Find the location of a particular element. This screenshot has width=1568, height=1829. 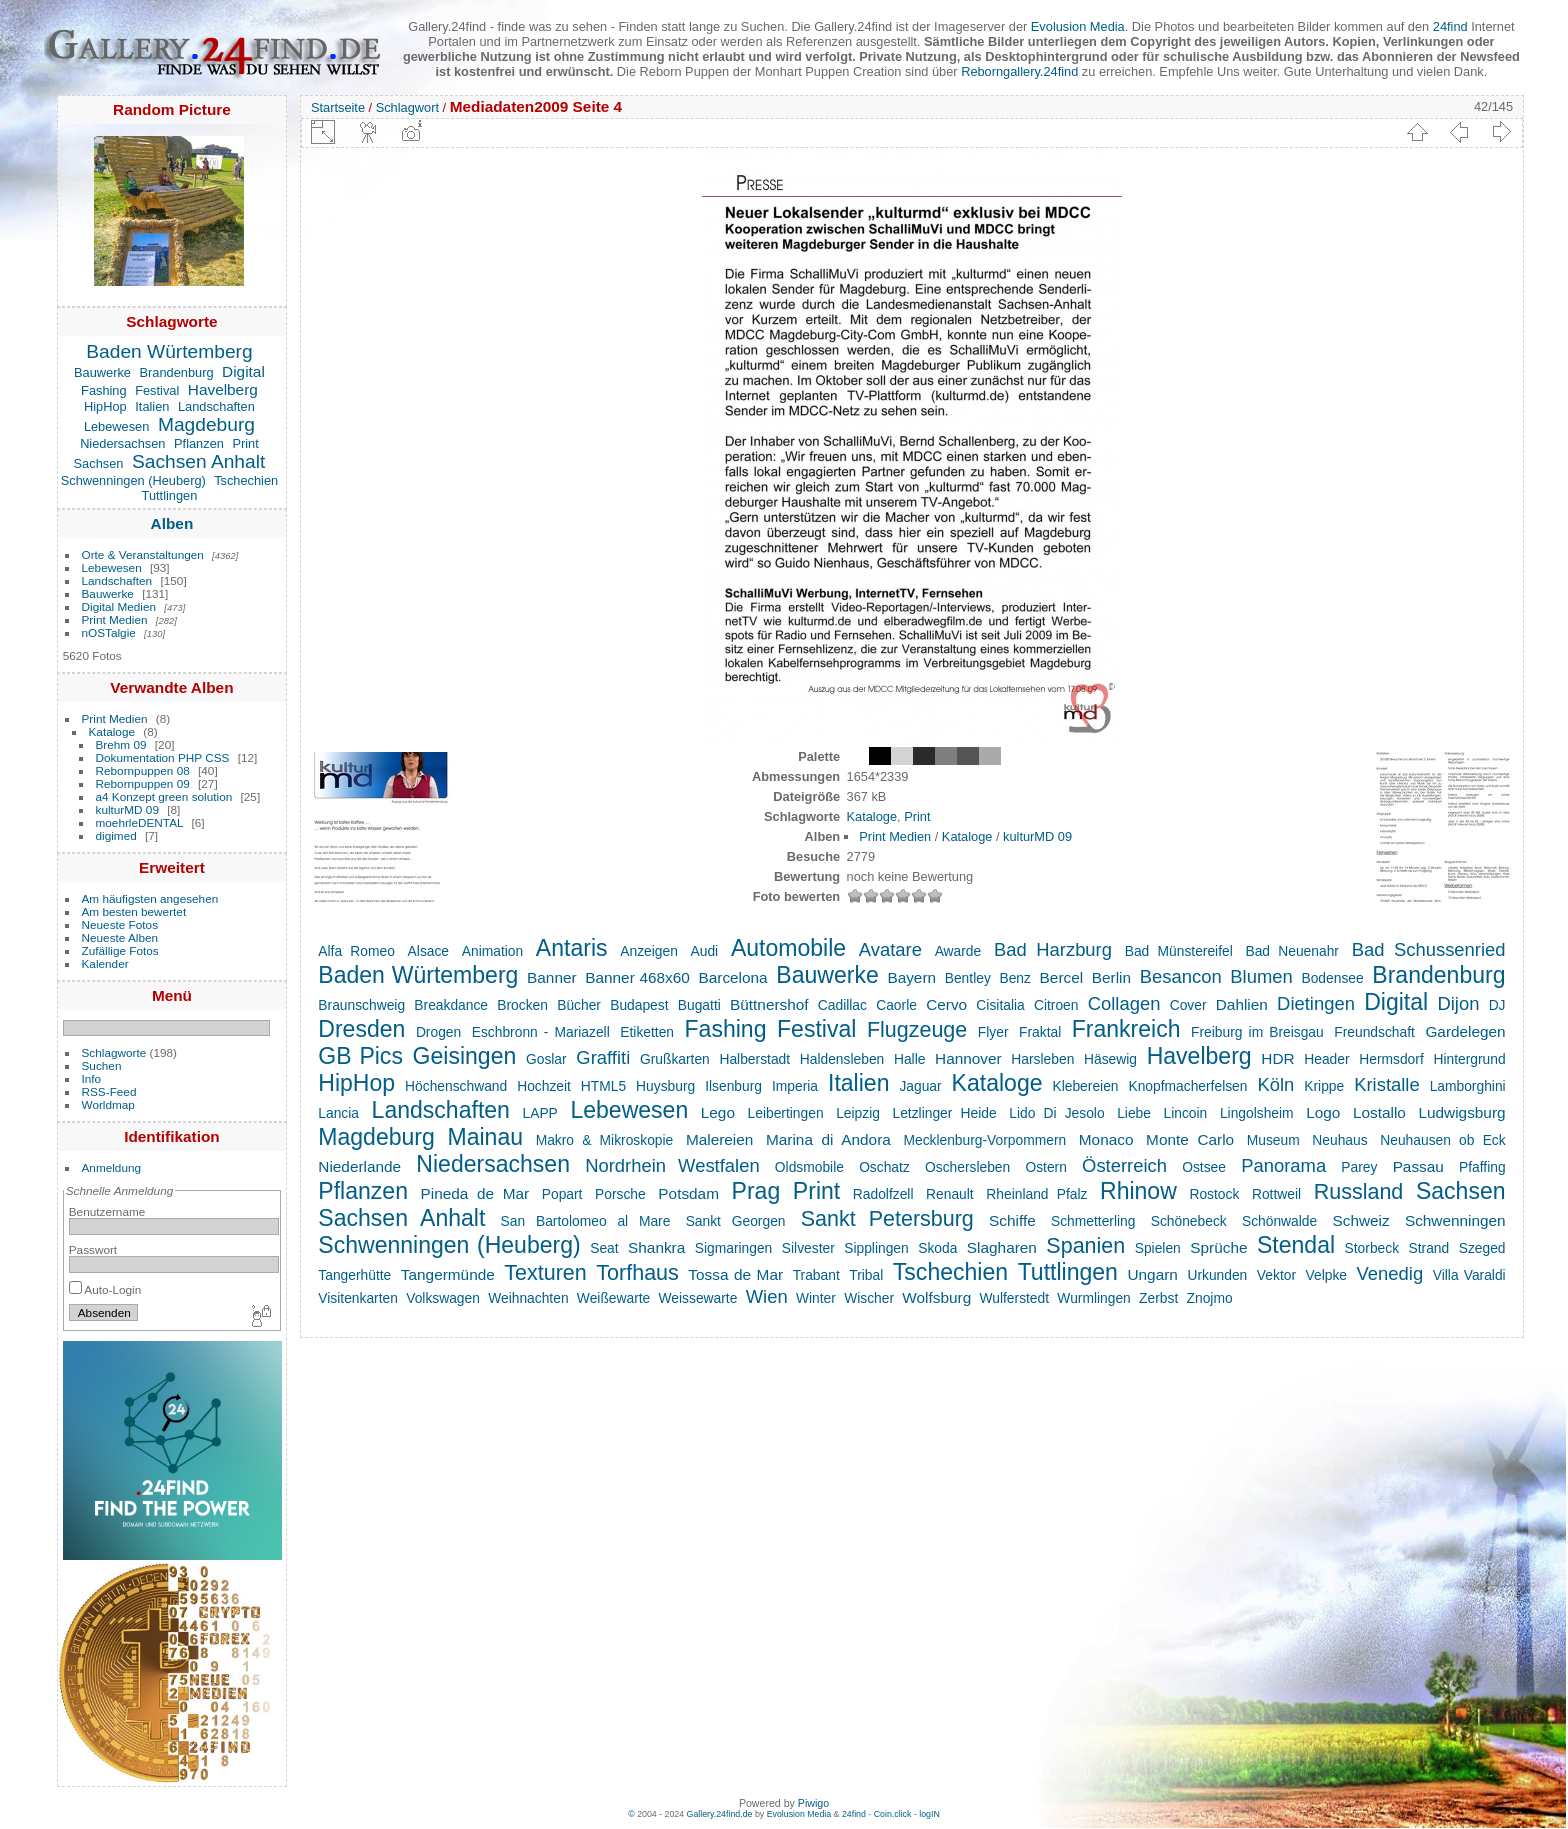

a4 Konzept green solution is located at coordinates (164, 796).